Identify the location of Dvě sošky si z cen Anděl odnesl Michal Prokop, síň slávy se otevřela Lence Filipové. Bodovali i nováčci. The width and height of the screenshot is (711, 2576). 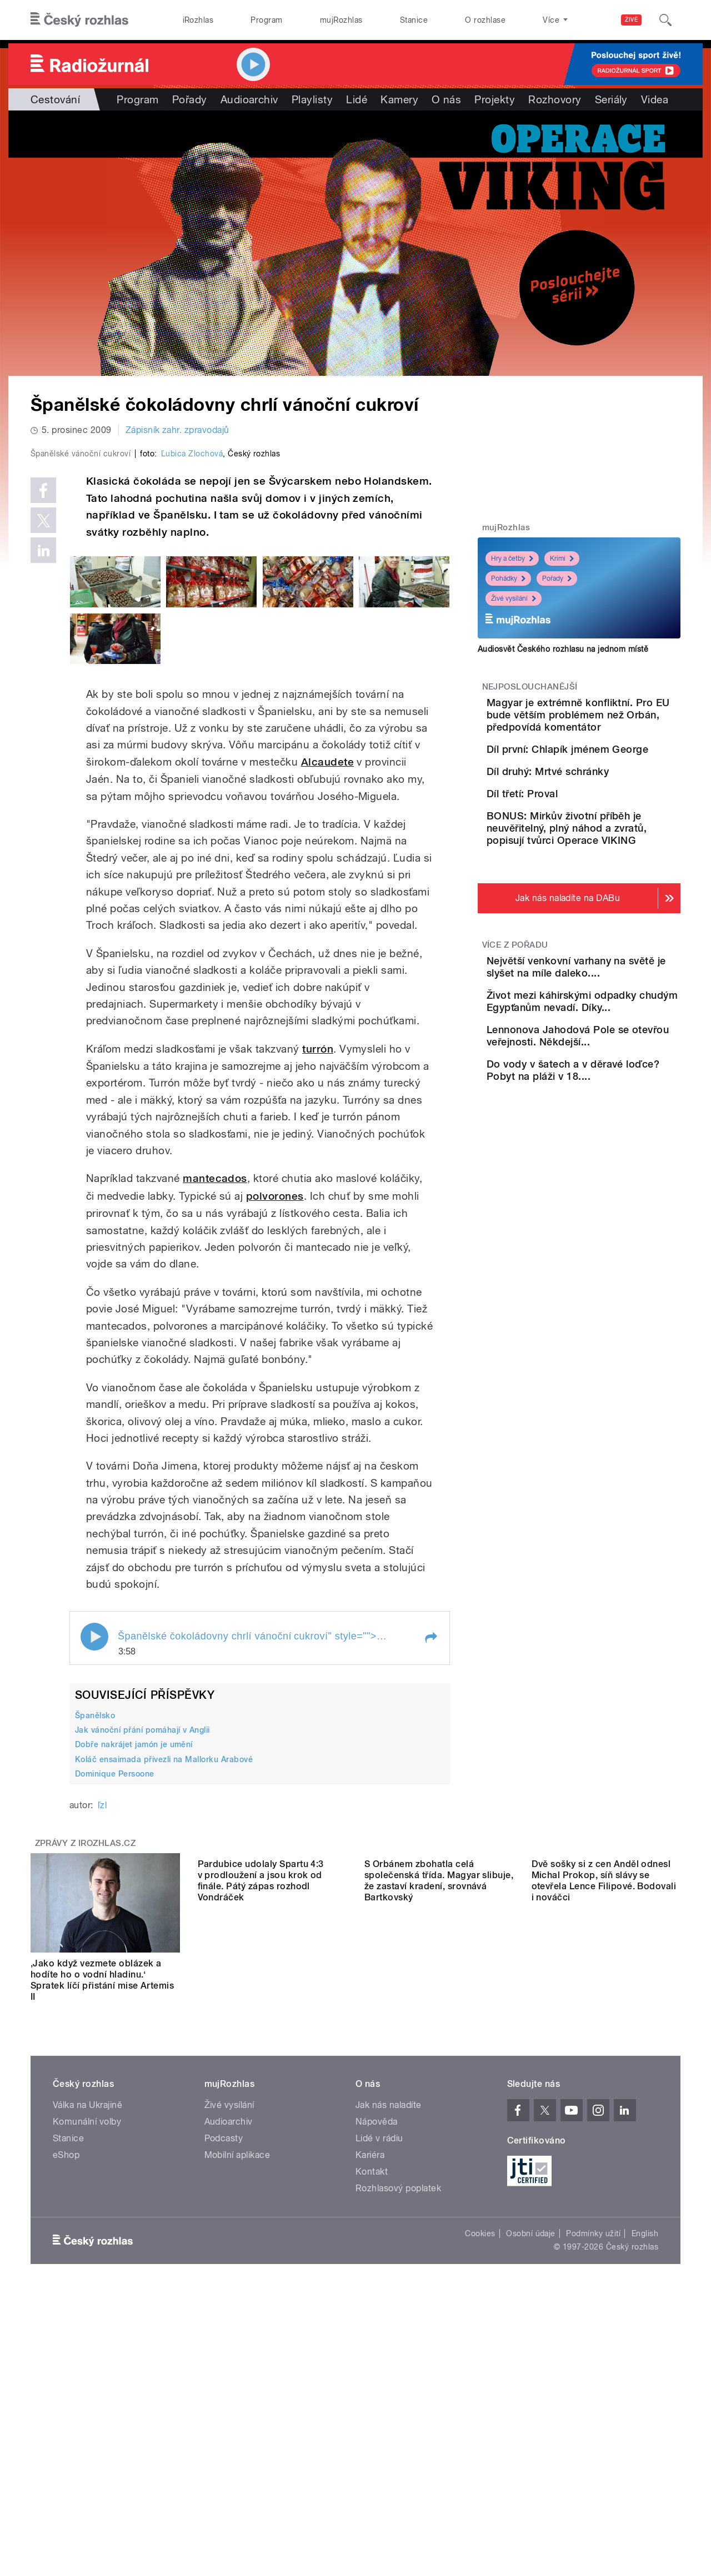
(604, 2216).